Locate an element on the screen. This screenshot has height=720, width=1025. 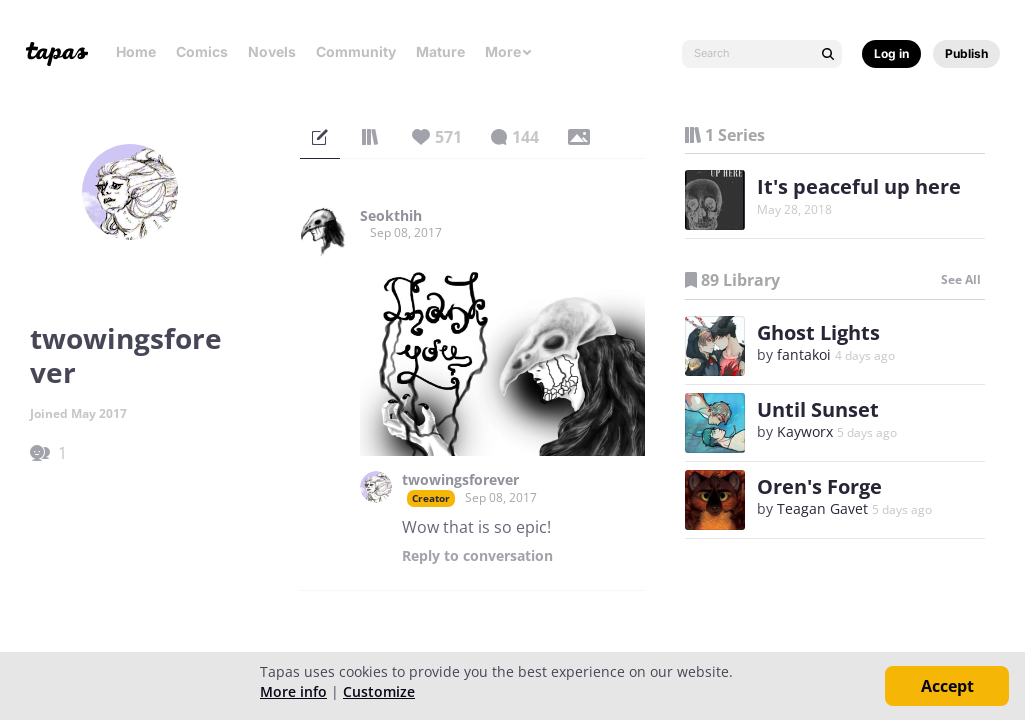
Seokthih is located at coordinates (391, 216).